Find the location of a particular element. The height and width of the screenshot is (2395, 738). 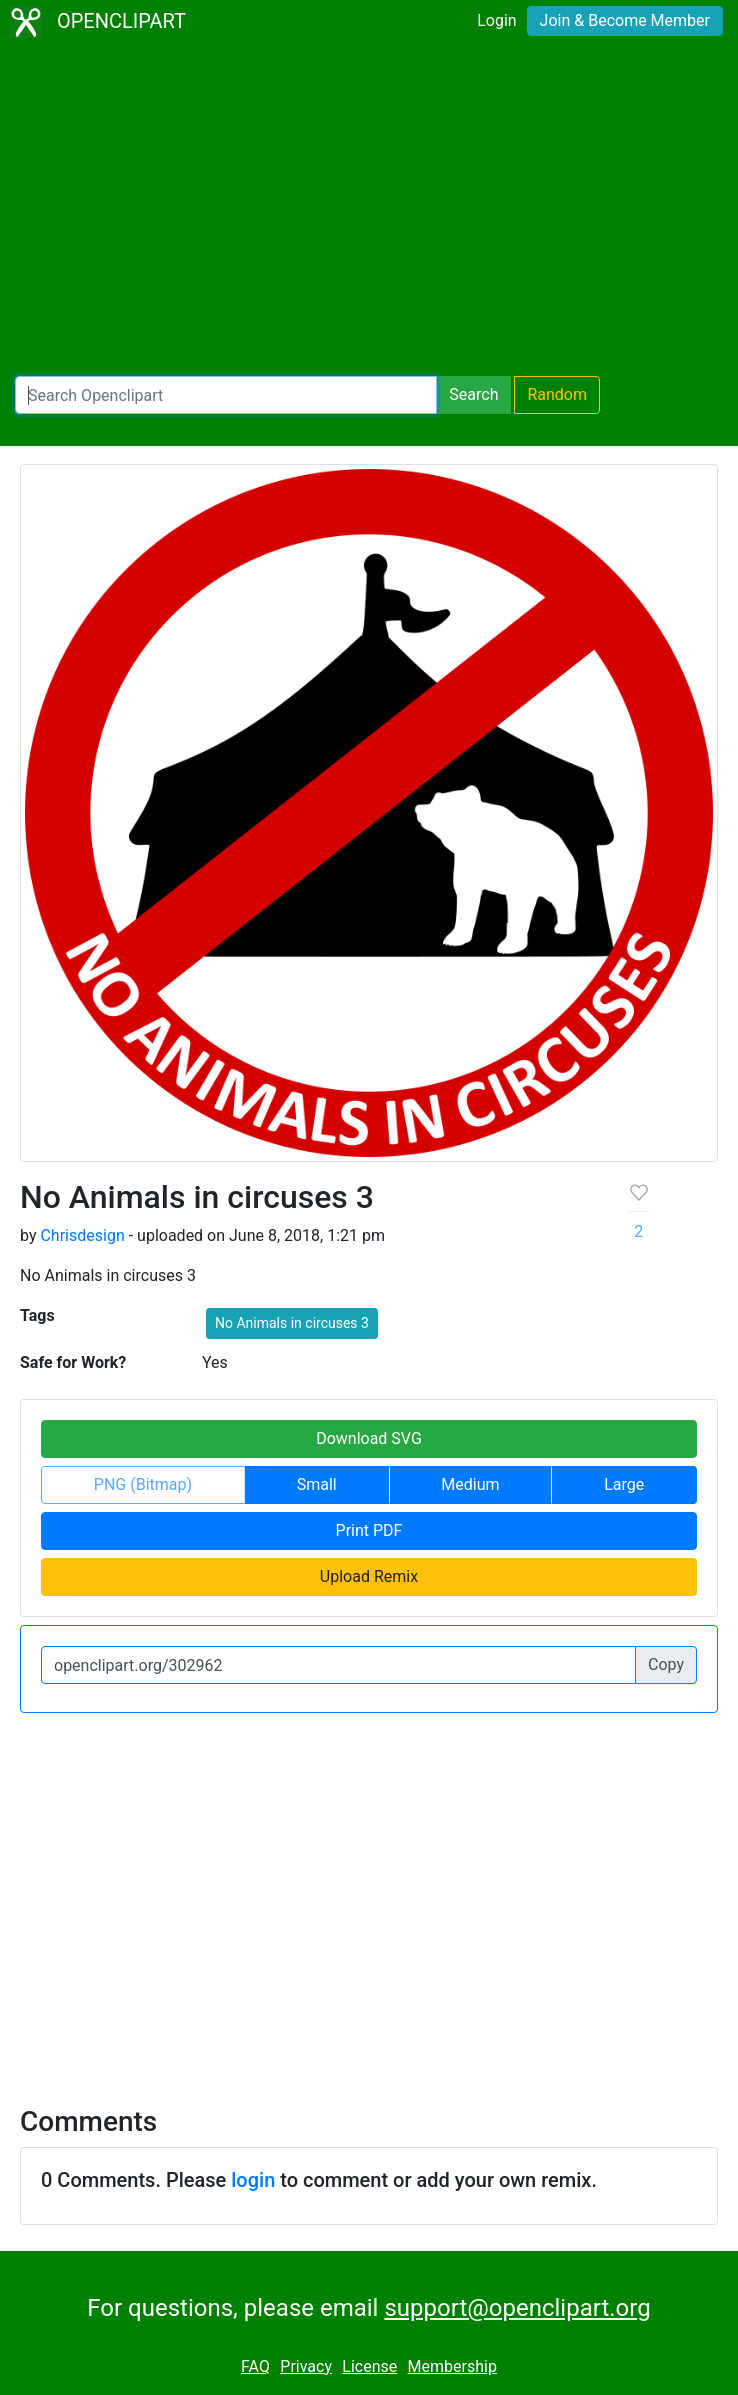

login is located at coordinates (253, 2180).